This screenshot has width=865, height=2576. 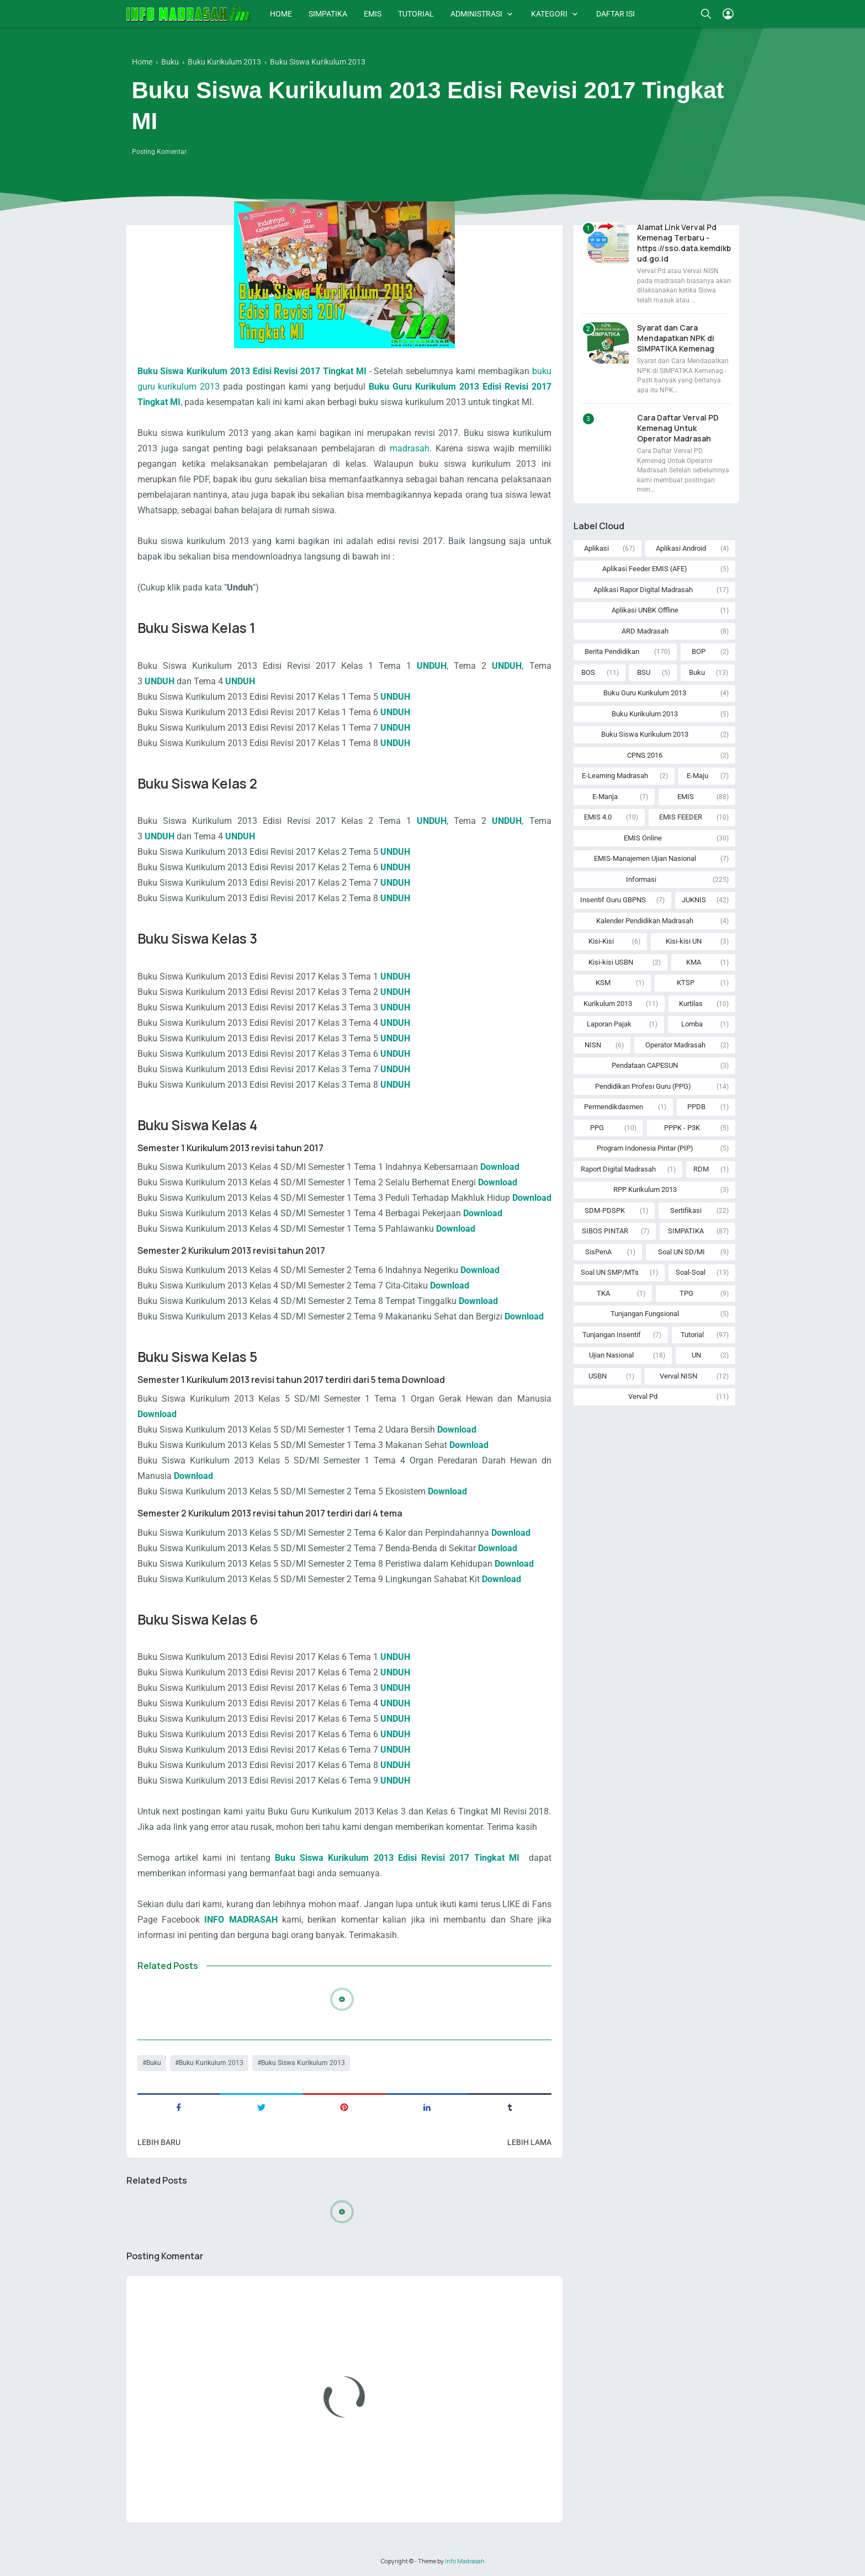 What do you see at coordinates (455, 1228) in the screenshot?
I see `Download` at bounding box center [455, 1228].